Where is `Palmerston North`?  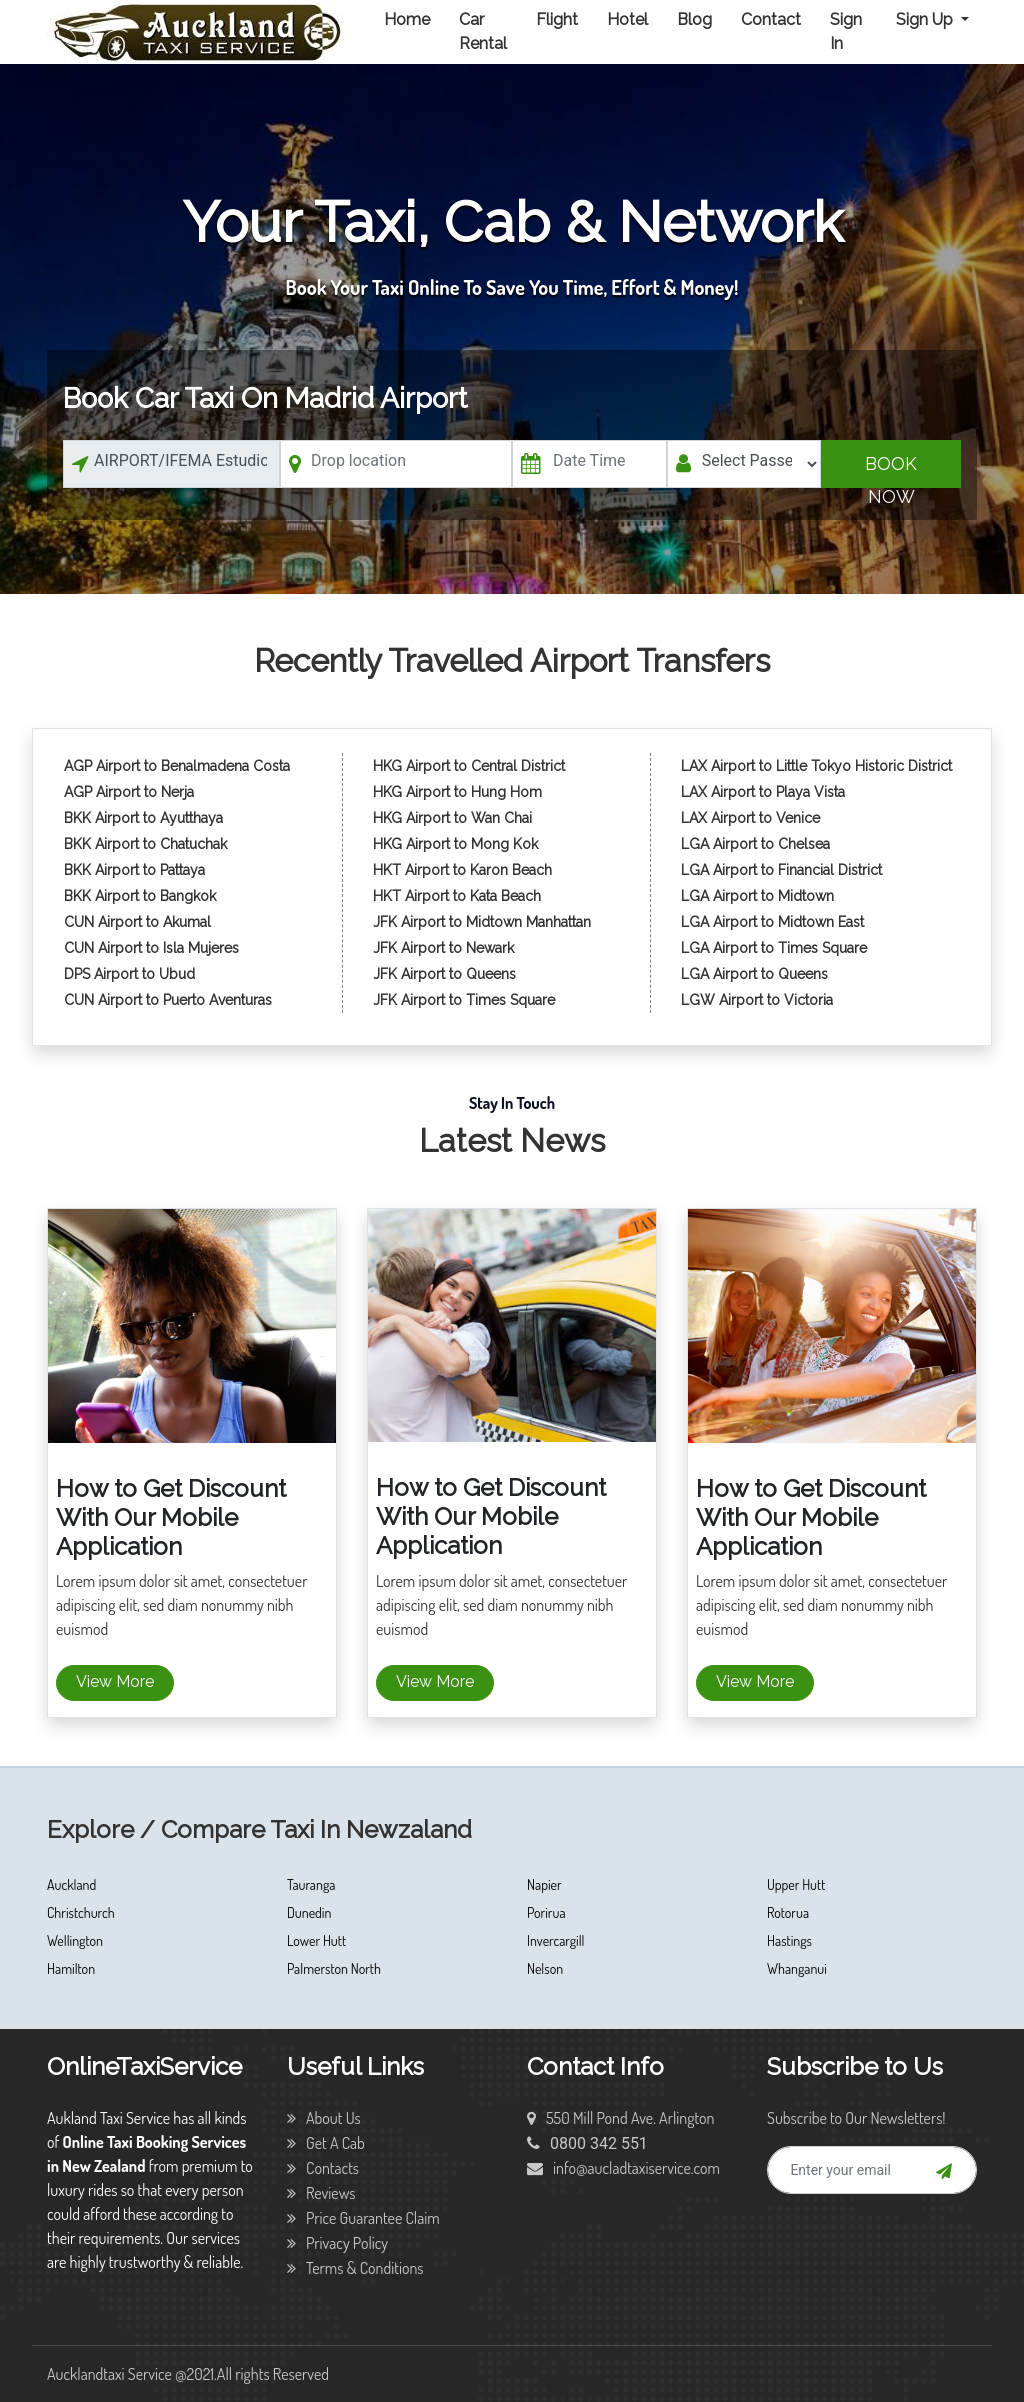 Palmerston North is located at coordinates (334, 1968).